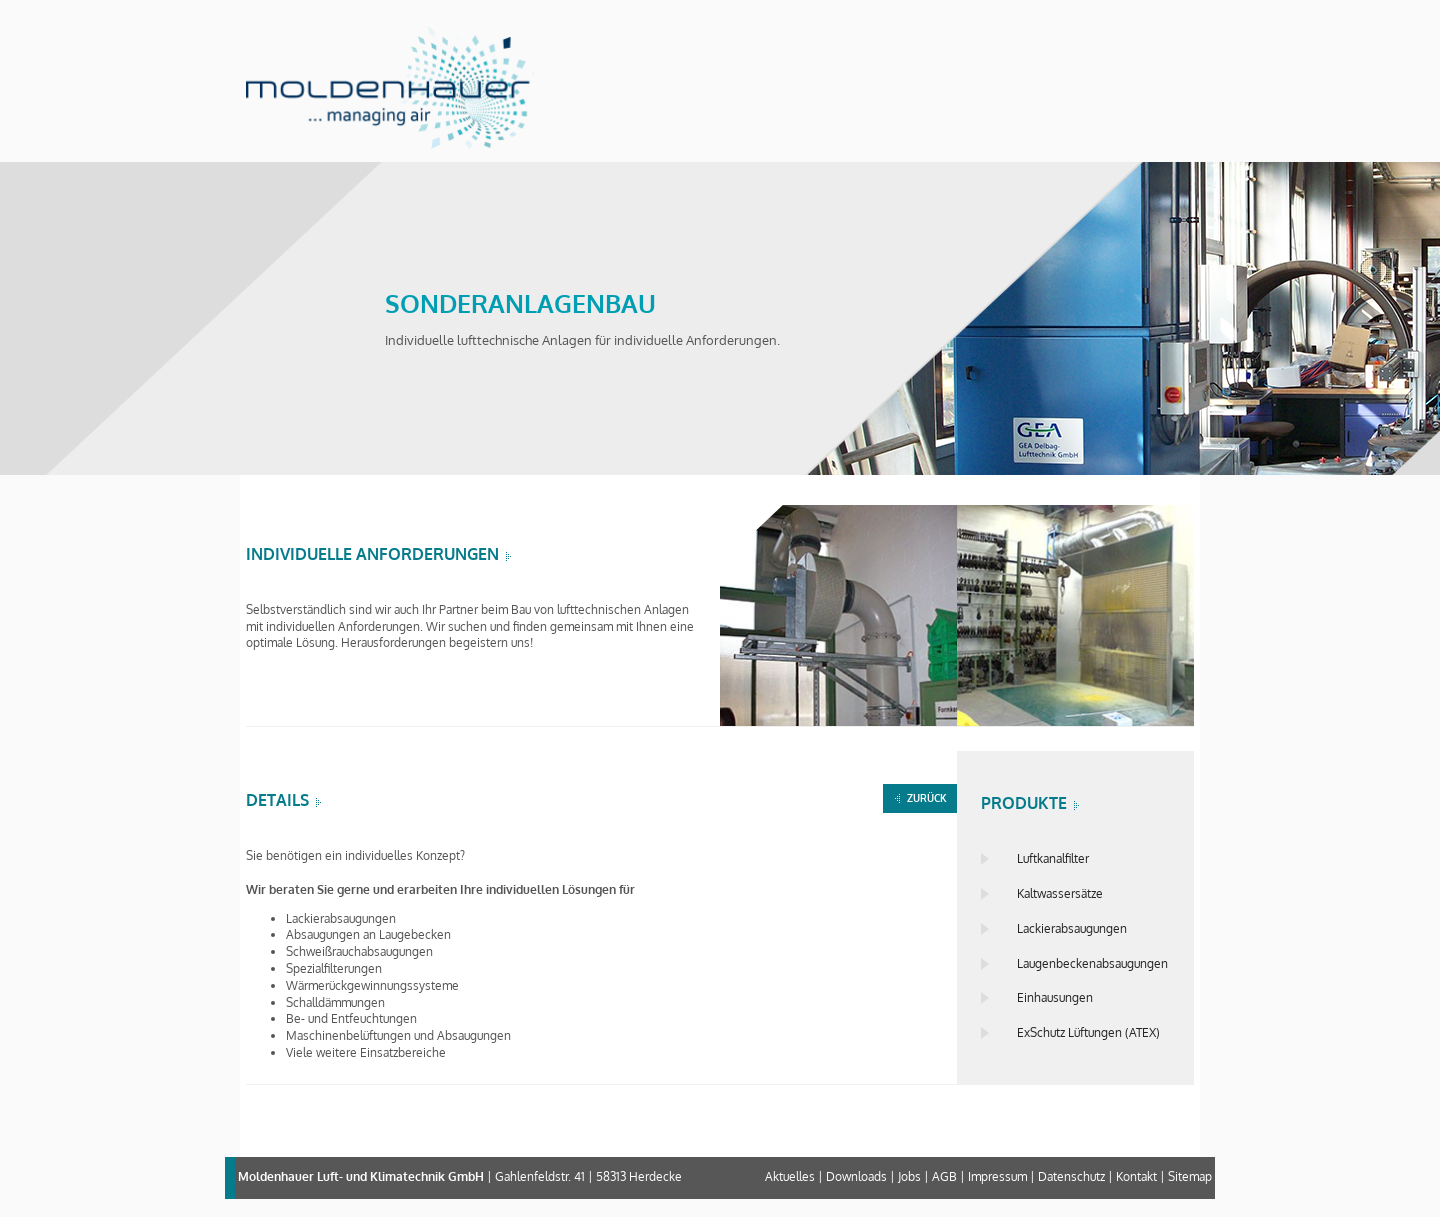  What do you see at coordinates (1190, 1176) in the screenshot?
I see `Sitemap` at bounding box center [1190, 1176].